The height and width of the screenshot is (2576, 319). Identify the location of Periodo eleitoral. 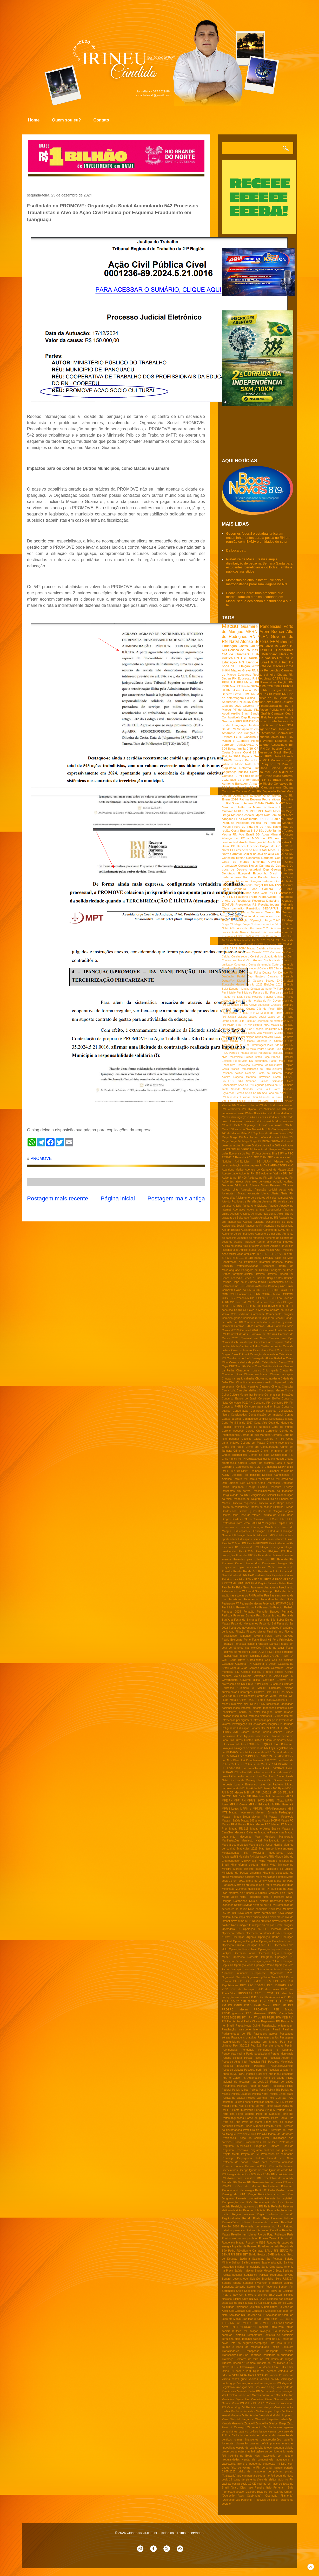
(232, 2057).